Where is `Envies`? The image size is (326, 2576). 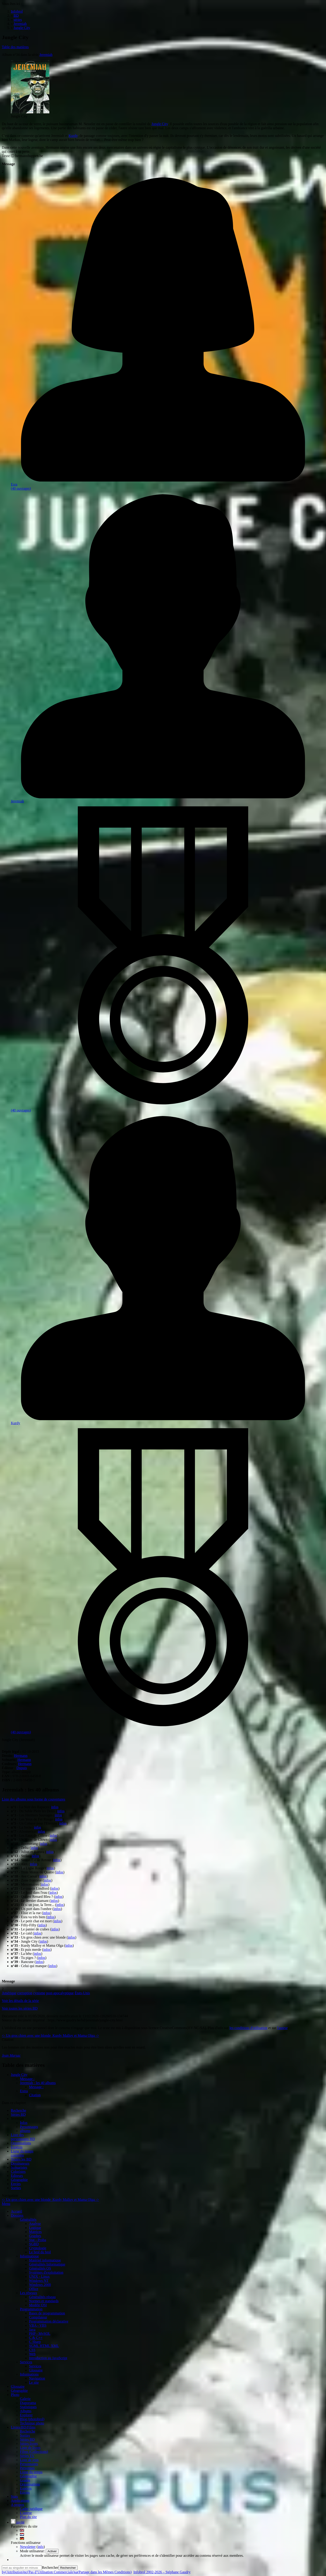
Envies is located at coordinates (16, 2184).